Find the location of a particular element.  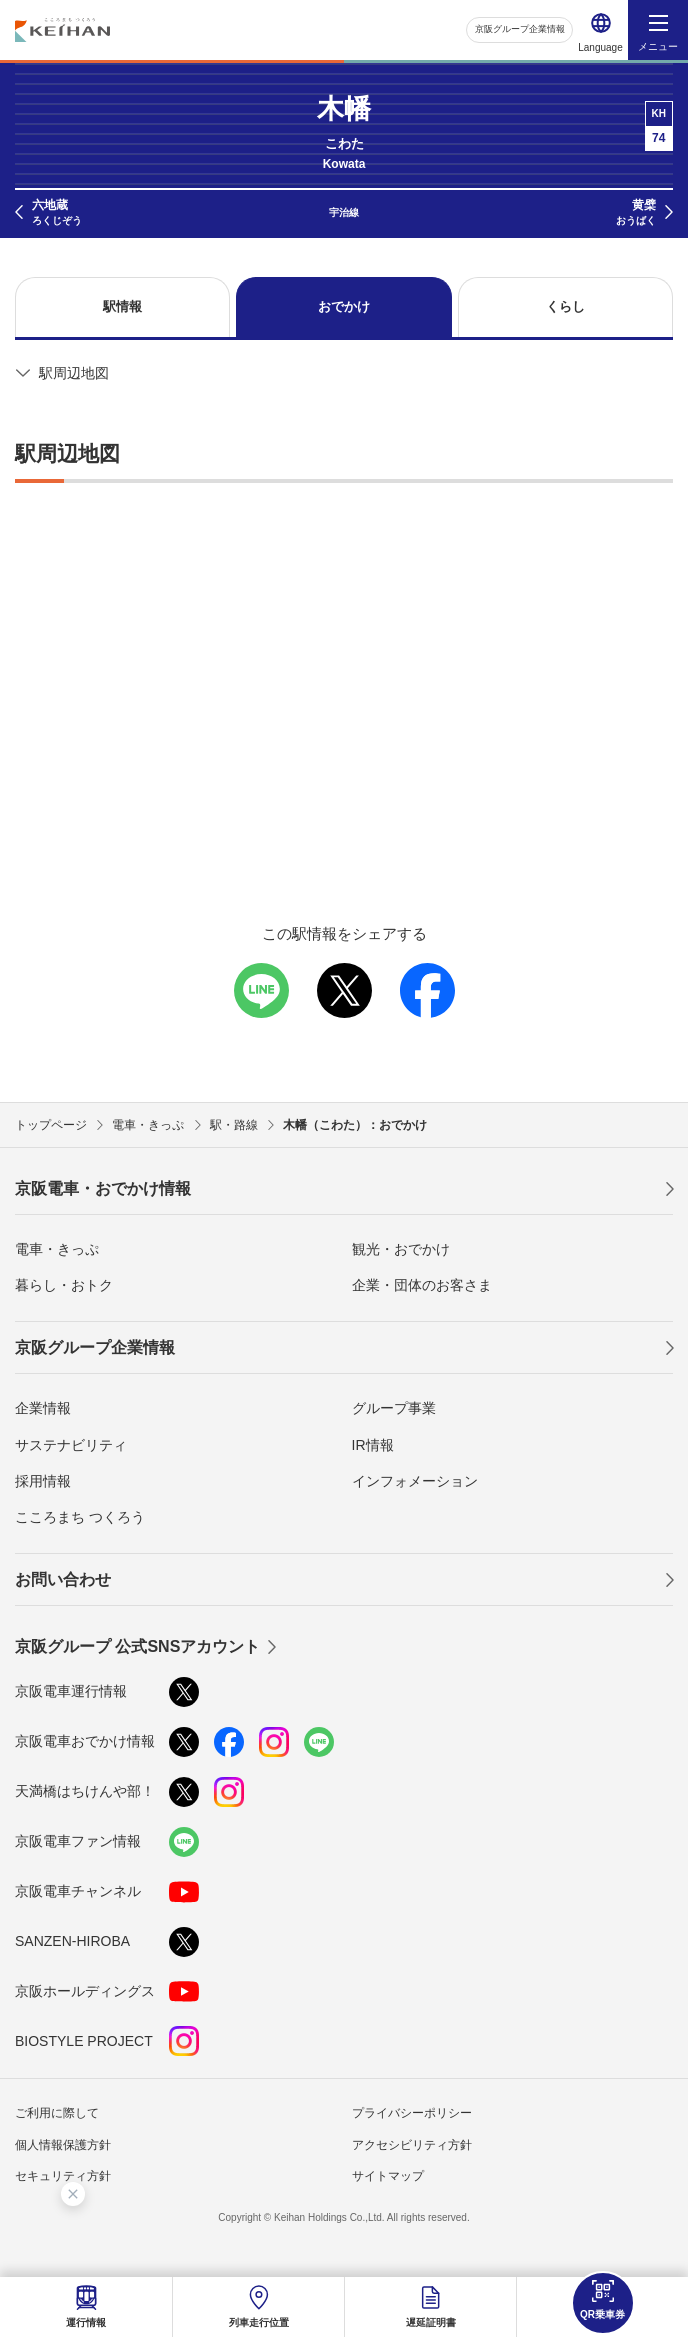

アクセシビリティ方針 is located at coordinates (412, 2145).